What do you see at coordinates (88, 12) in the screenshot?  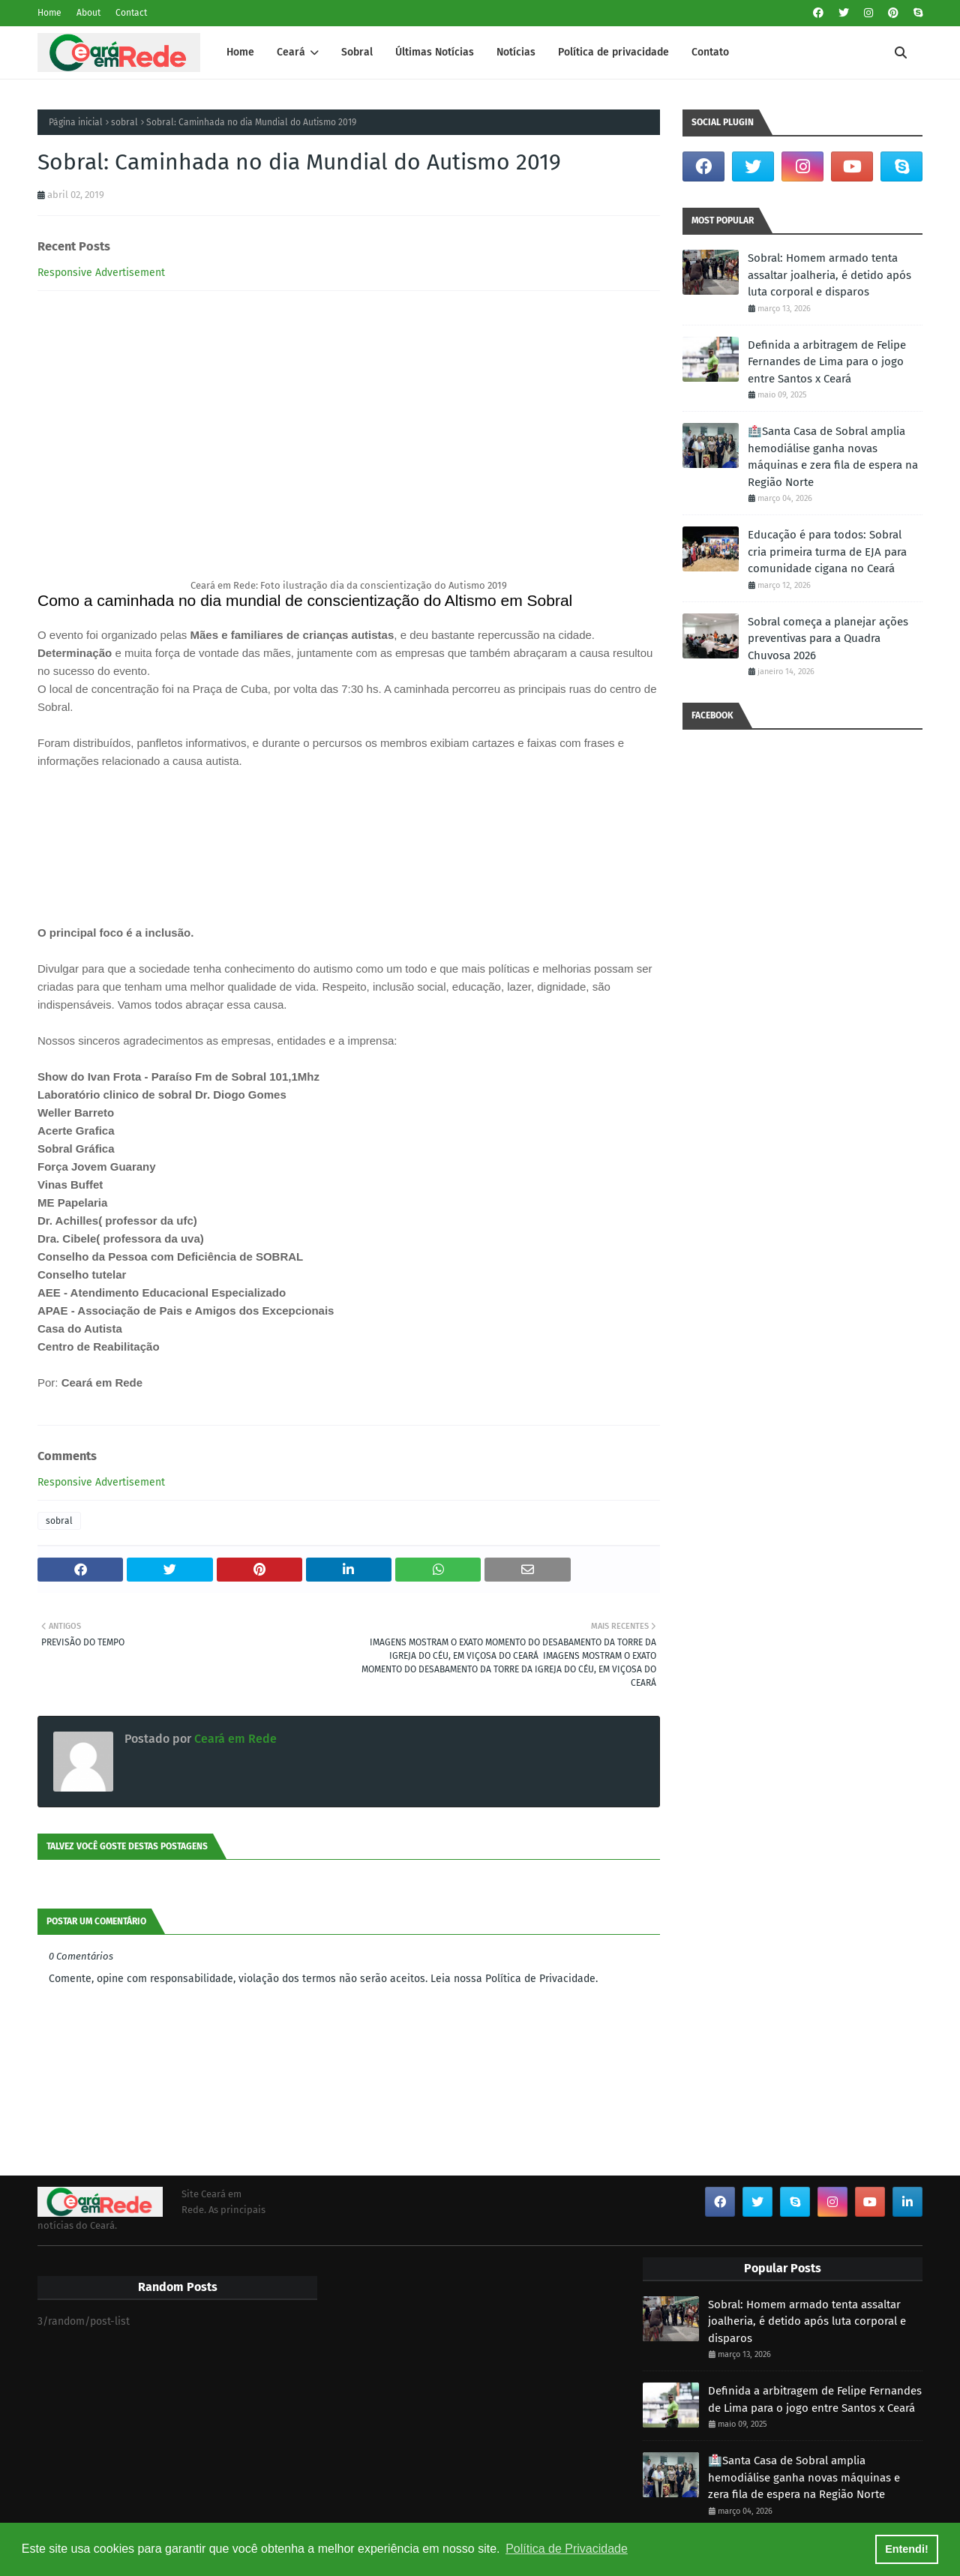 I see `About` at bounding box center [88, 12].